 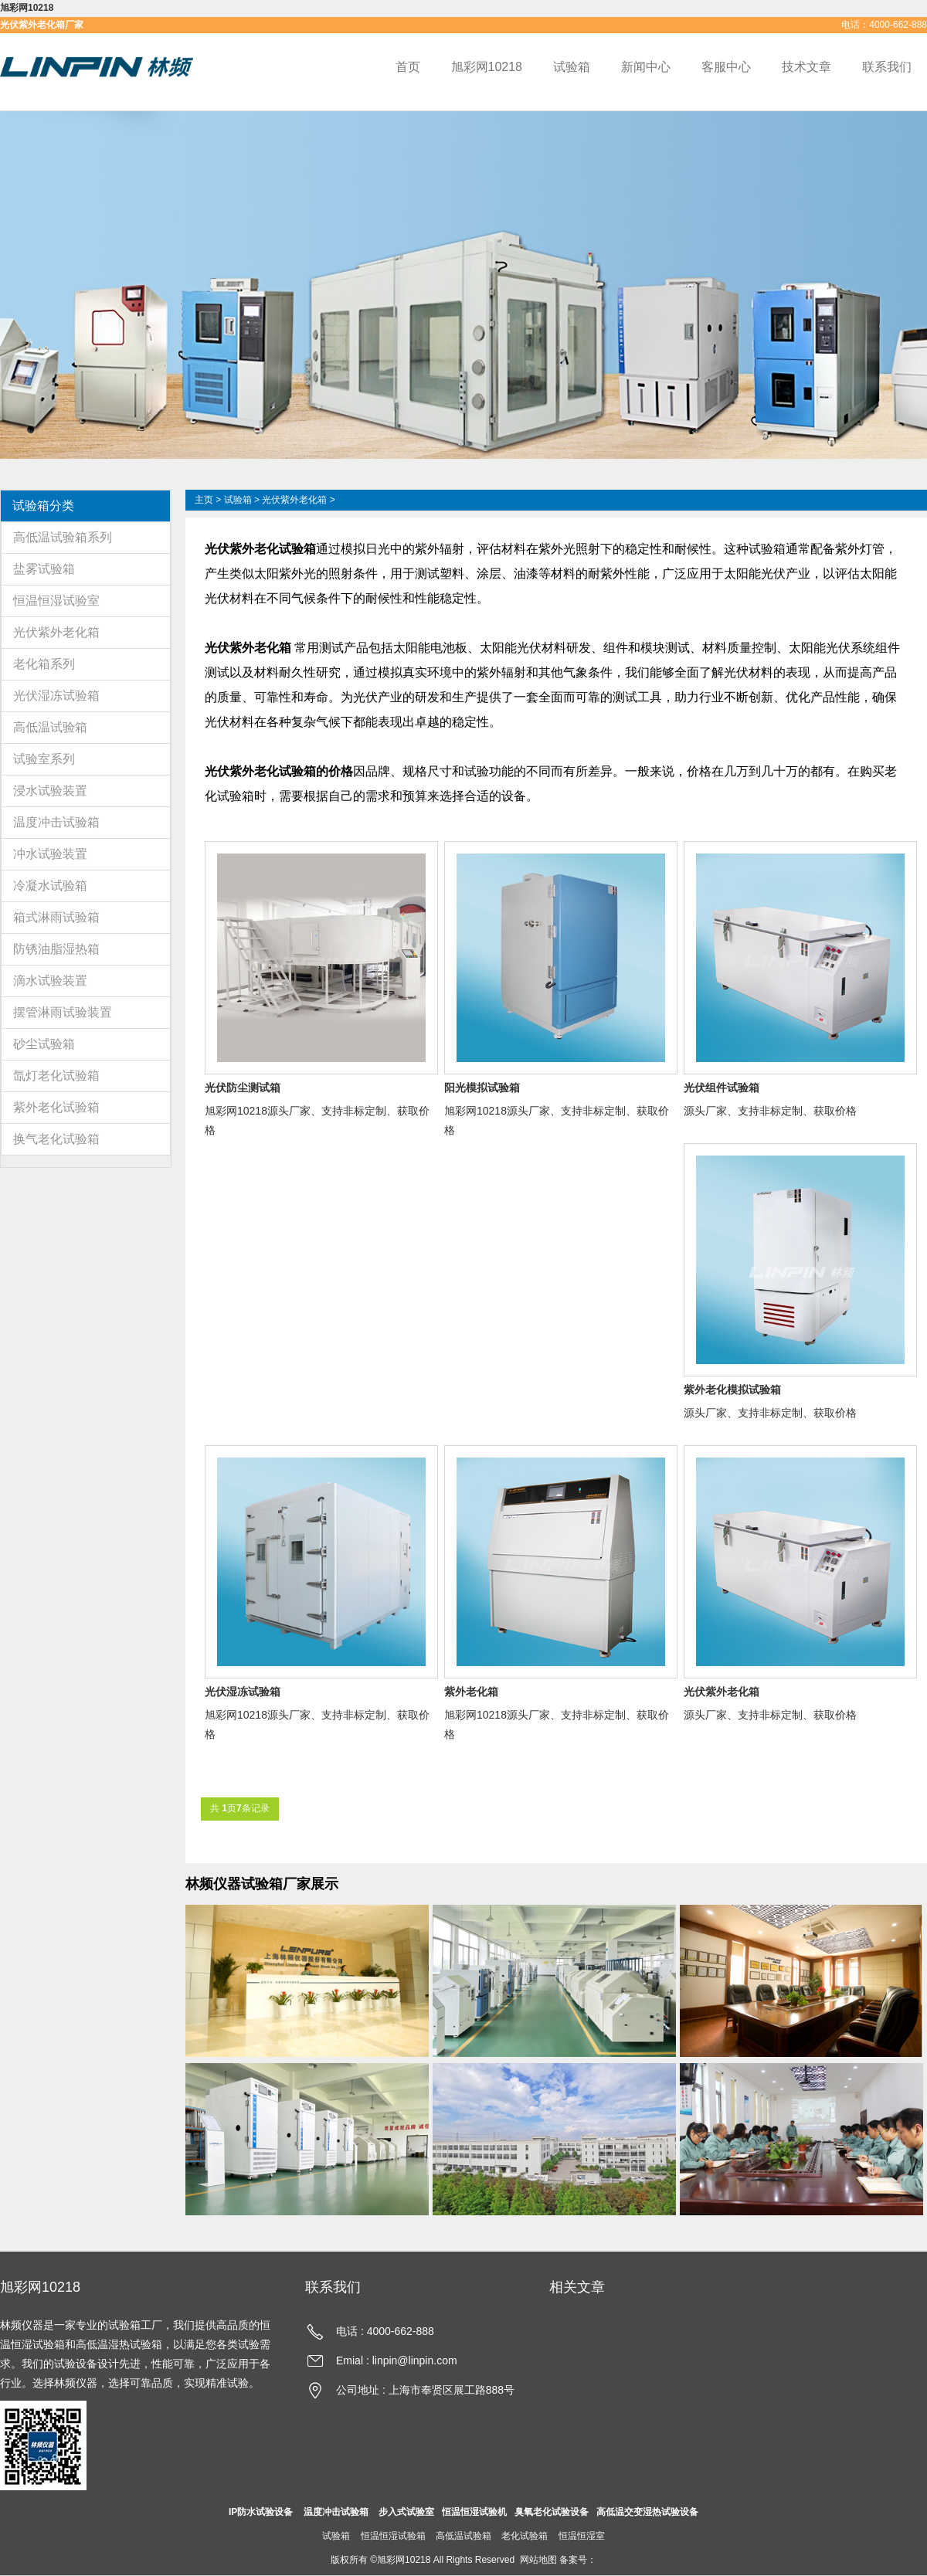 I want to click on 试验箱分类, so click(x=43, y=505).